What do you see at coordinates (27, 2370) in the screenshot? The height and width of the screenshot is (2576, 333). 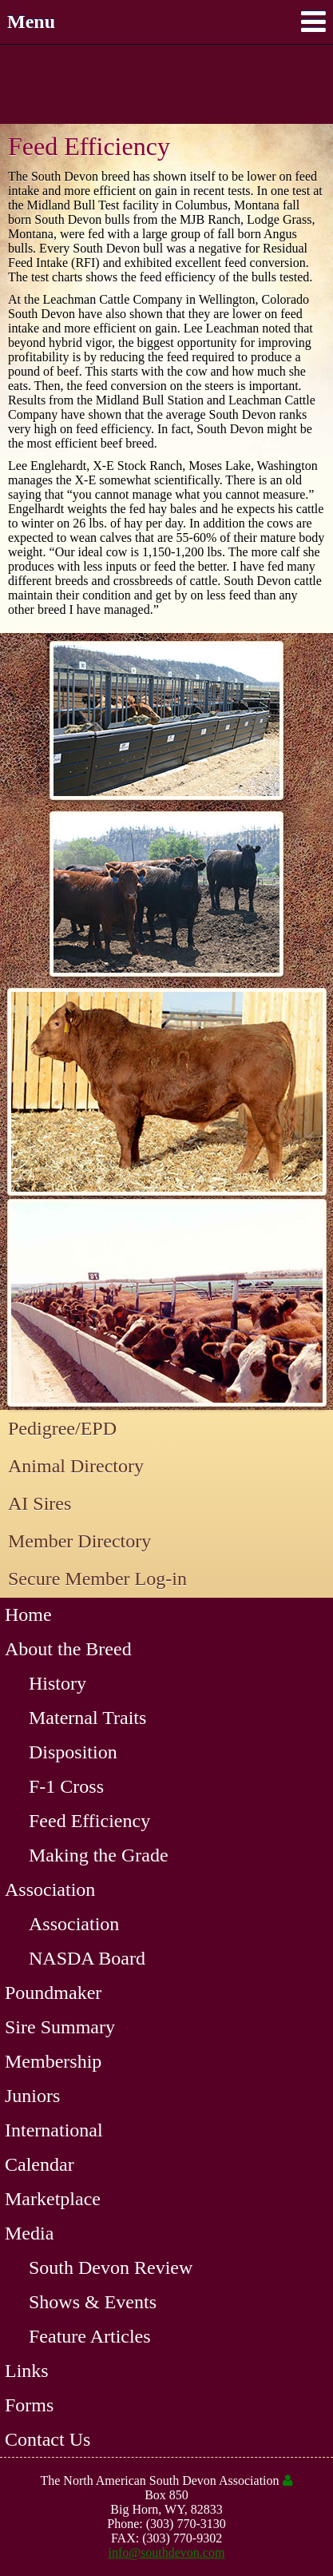 I see `Links` at bounding box center [27, 2370].